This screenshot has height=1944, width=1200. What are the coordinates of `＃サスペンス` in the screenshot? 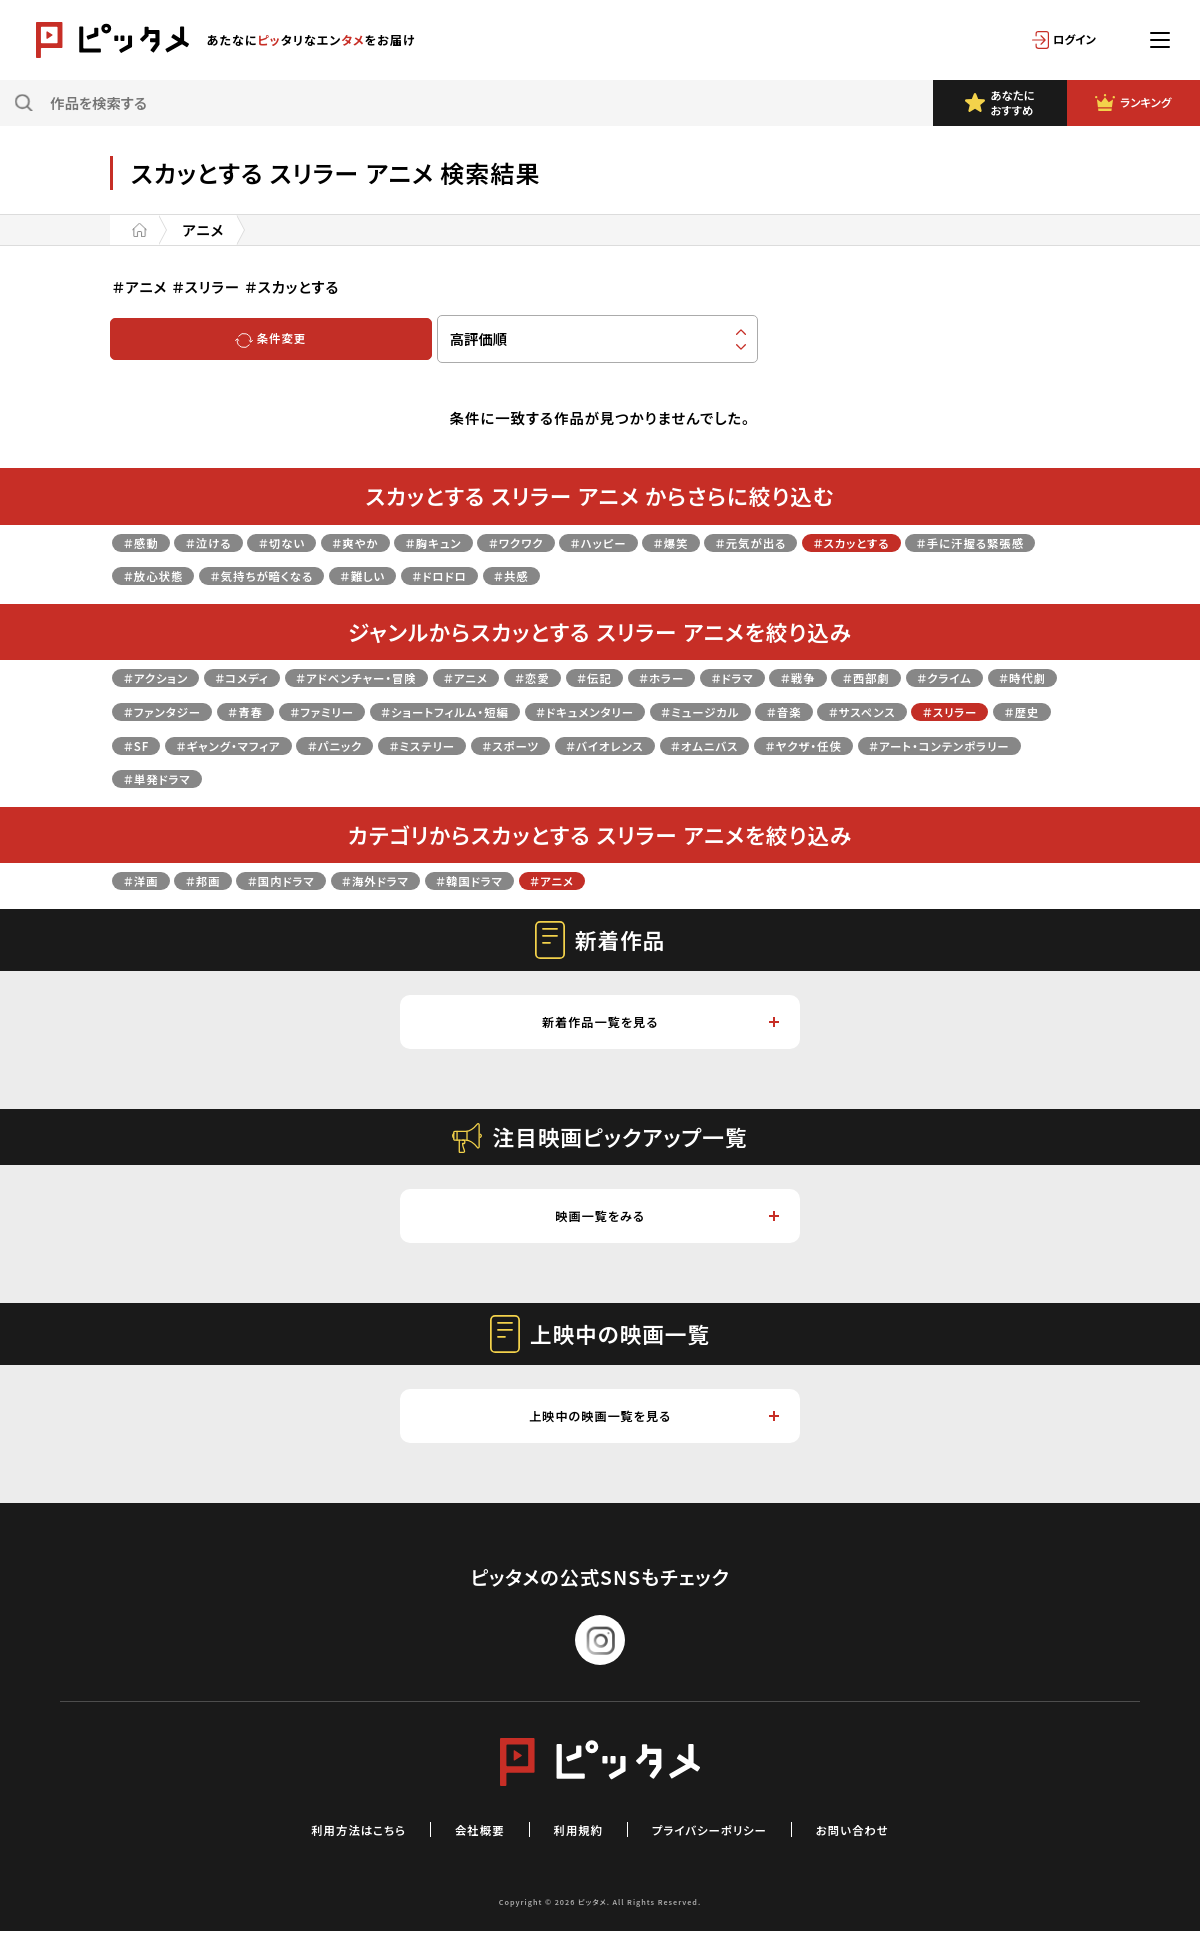 It's located at (238, 744).